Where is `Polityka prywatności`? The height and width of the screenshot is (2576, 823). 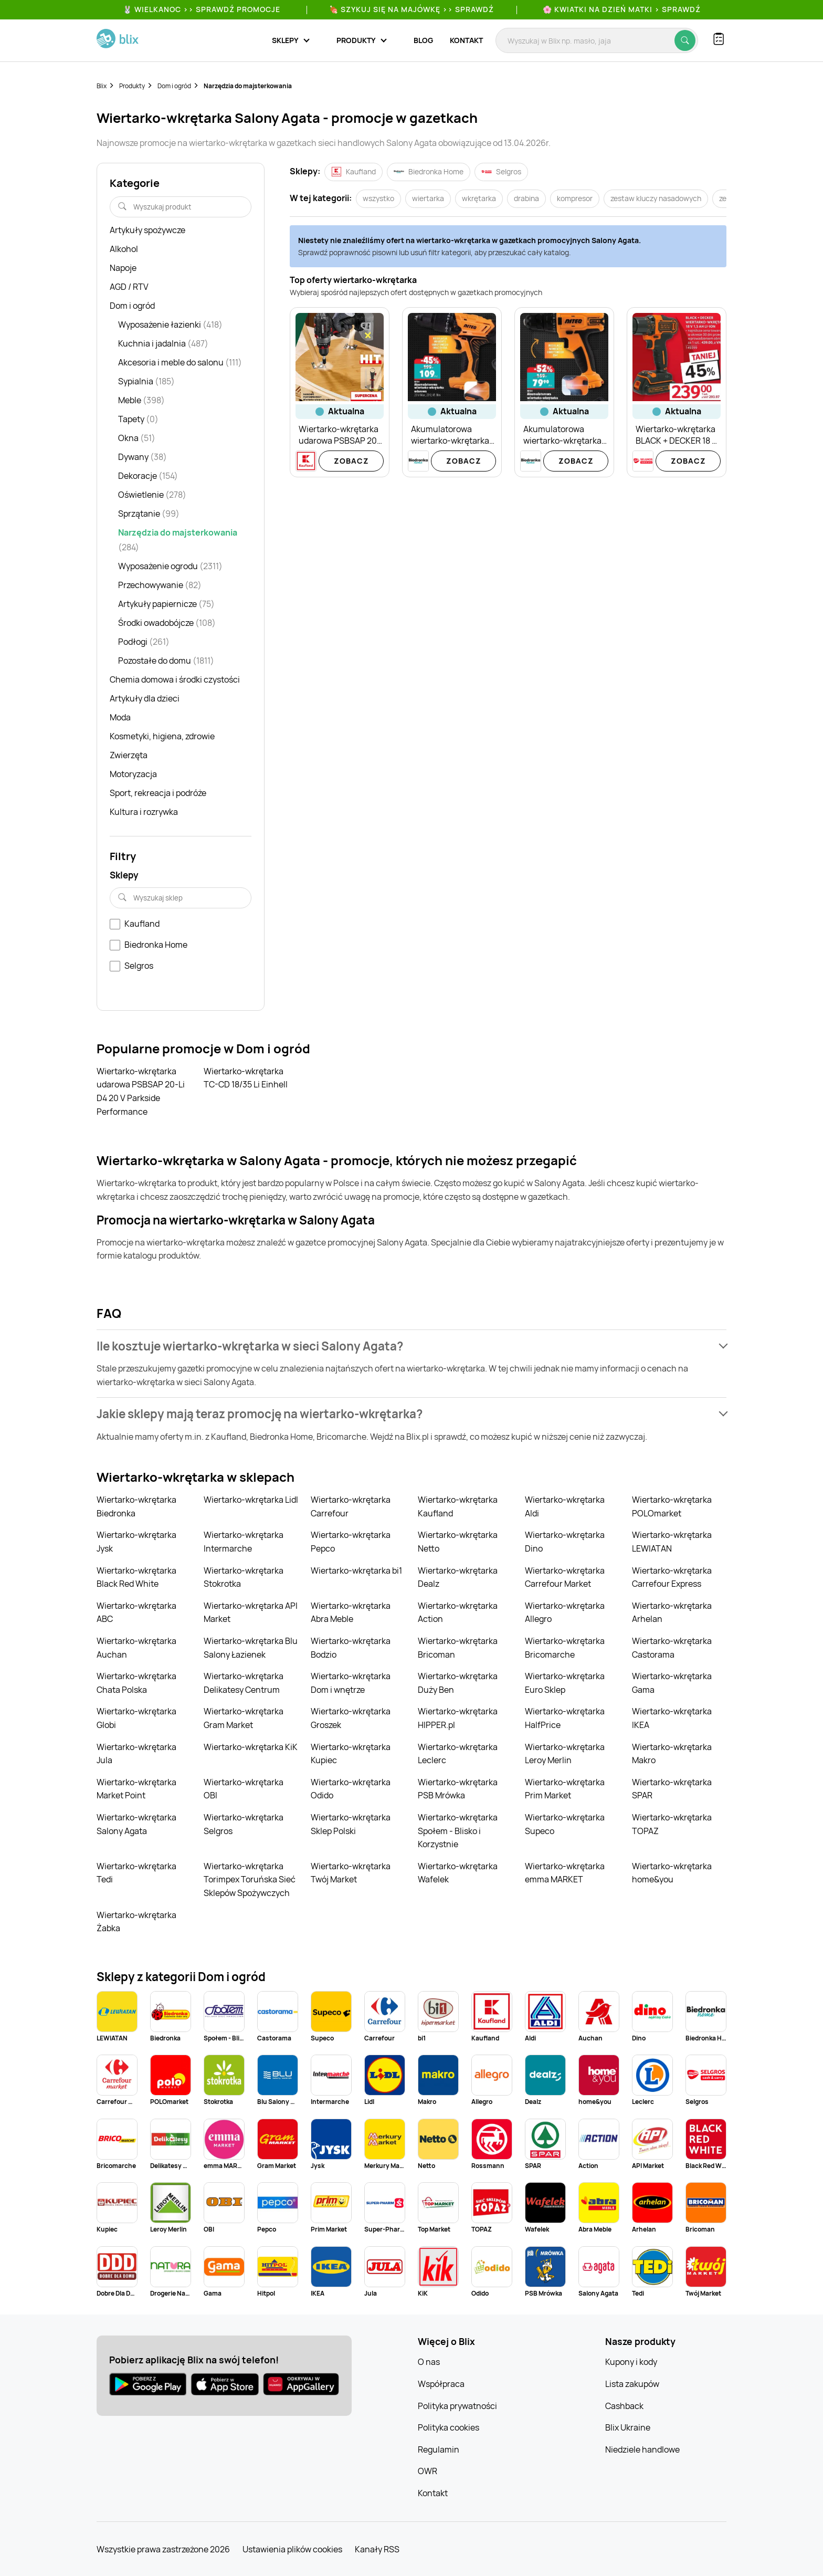
Polityka prywatności is located at coordinates (457, 2406).